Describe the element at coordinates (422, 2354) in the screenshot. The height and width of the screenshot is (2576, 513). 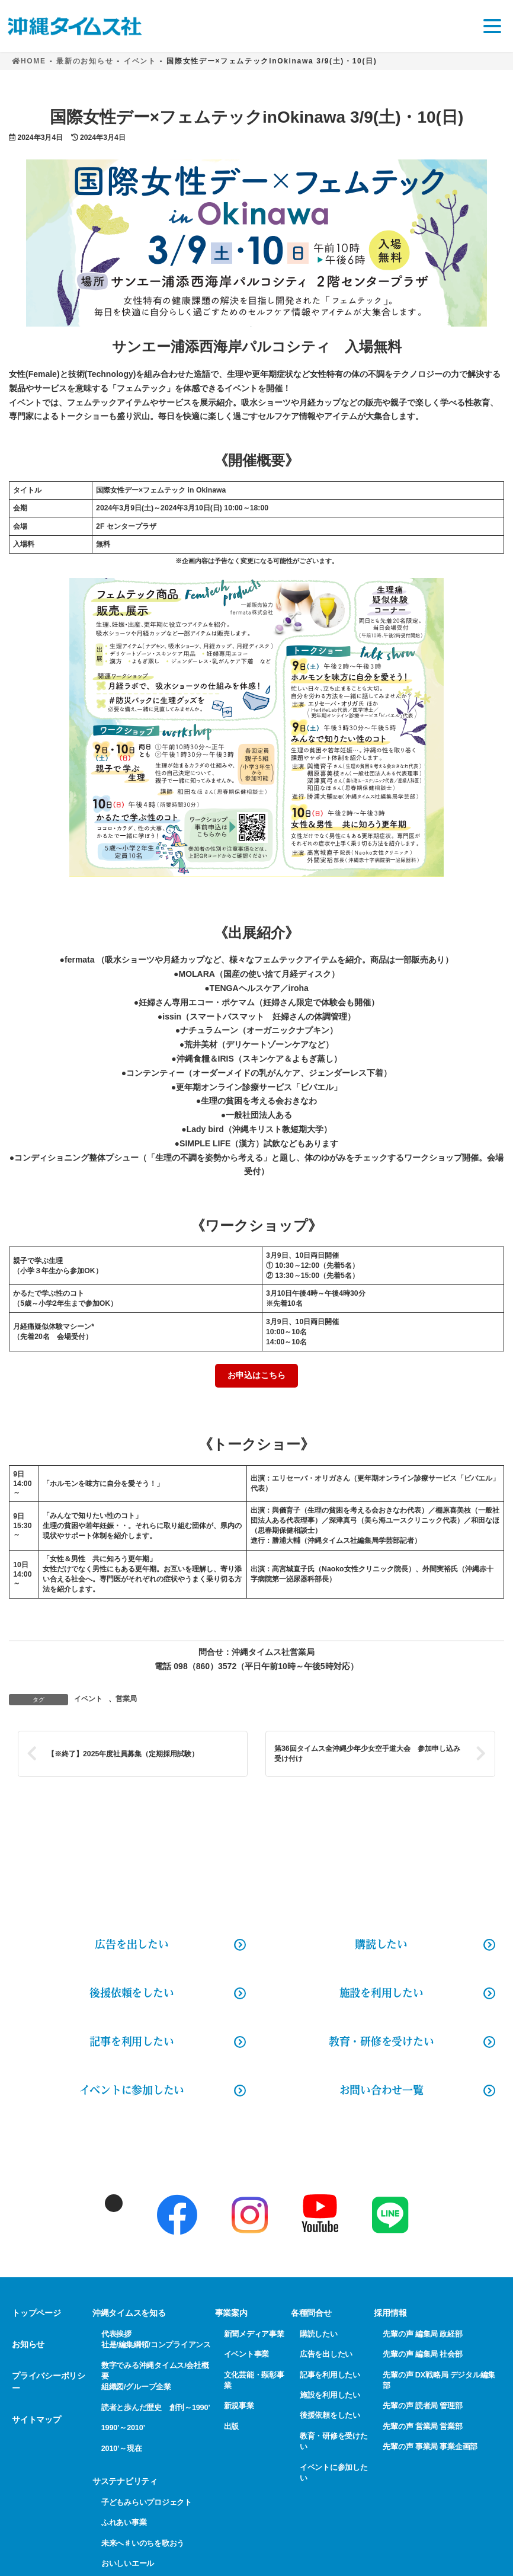
I see `先輩の声 編集局 社会部` at that location.